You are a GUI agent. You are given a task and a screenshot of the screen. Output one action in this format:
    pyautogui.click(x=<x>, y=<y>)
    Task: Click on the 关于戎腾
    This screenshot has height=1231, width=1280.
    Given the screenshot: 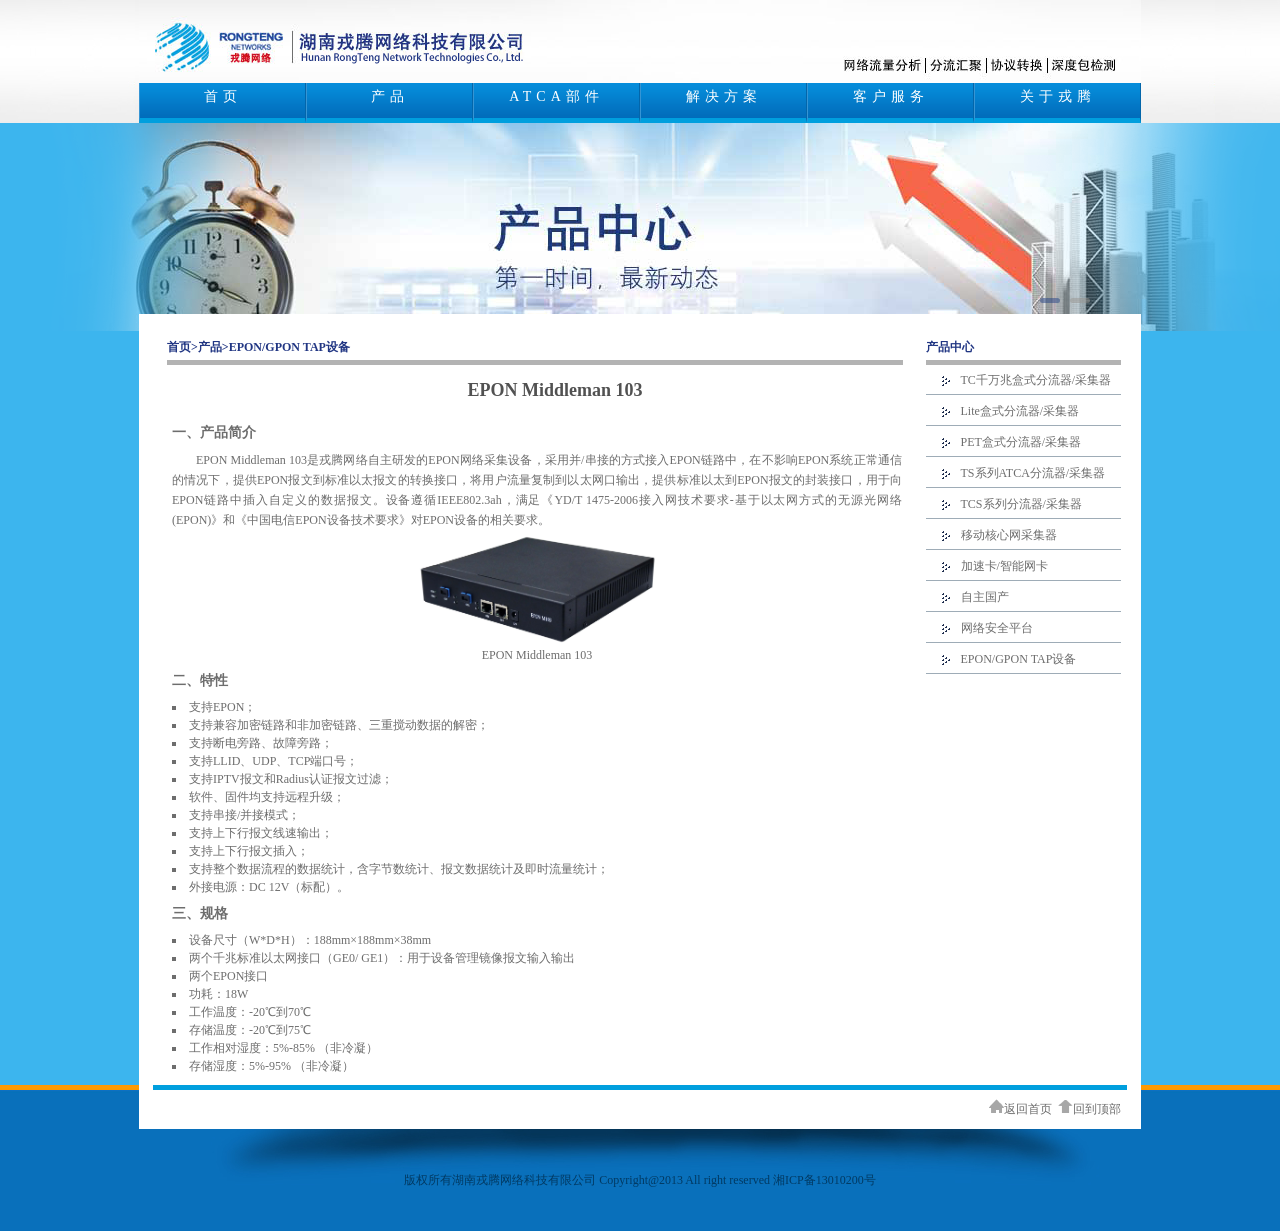 What is the action you would take?
    pyautogui.click(x=1058, y=96)
    